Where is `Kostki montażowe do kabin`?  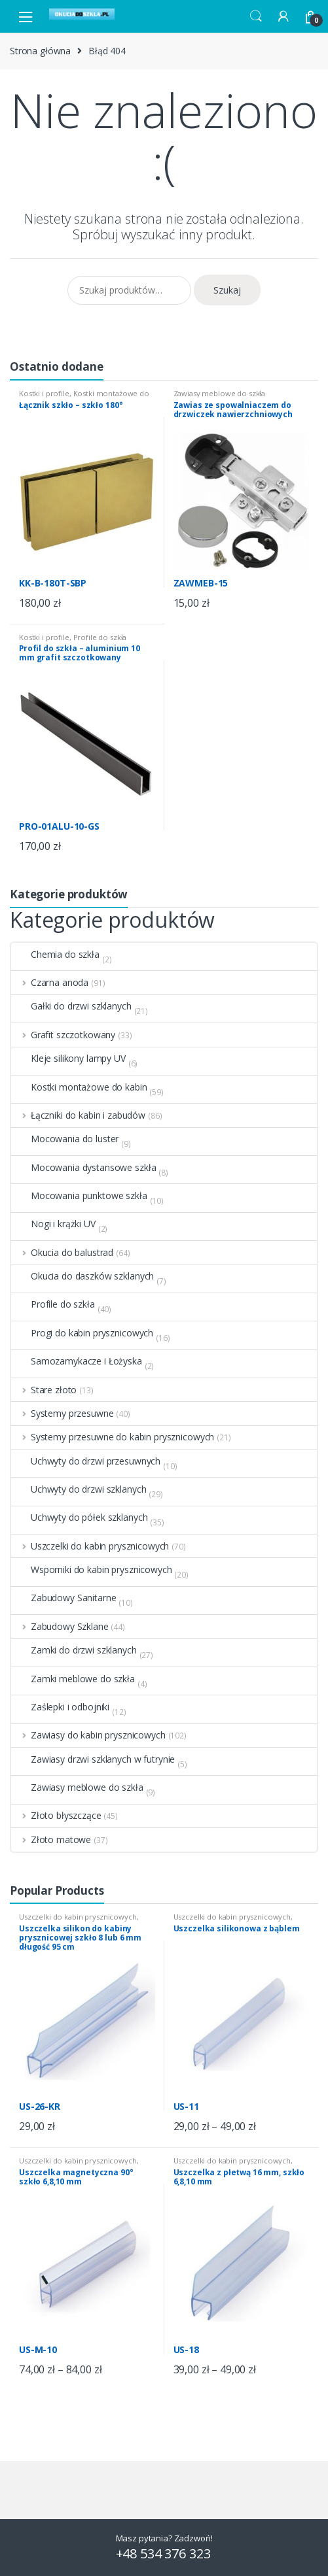
Kostki montażowe do kabin is located at coordinates (84, 397).